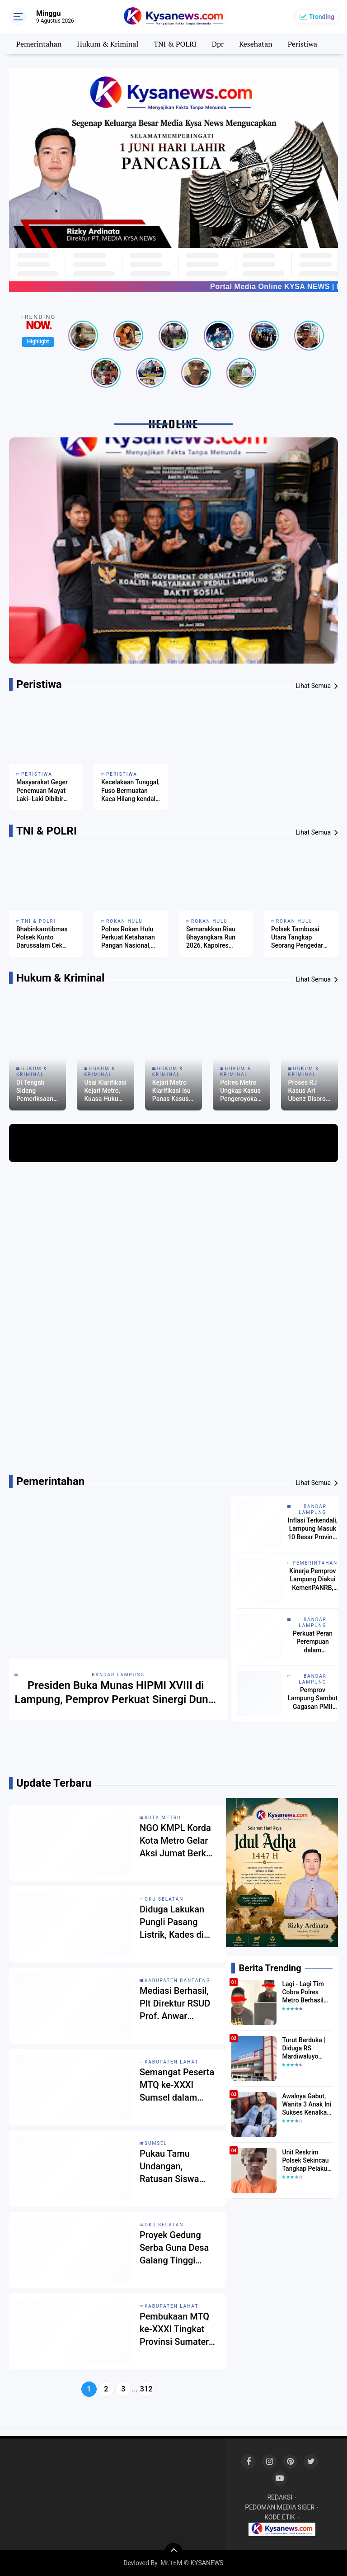 This screenshot has height=2576, width=347. I want to click on Polres Metro Ungkap Kasus Pengeroyokan, Satu Pelaku Diamankan, so click(241, 1091).